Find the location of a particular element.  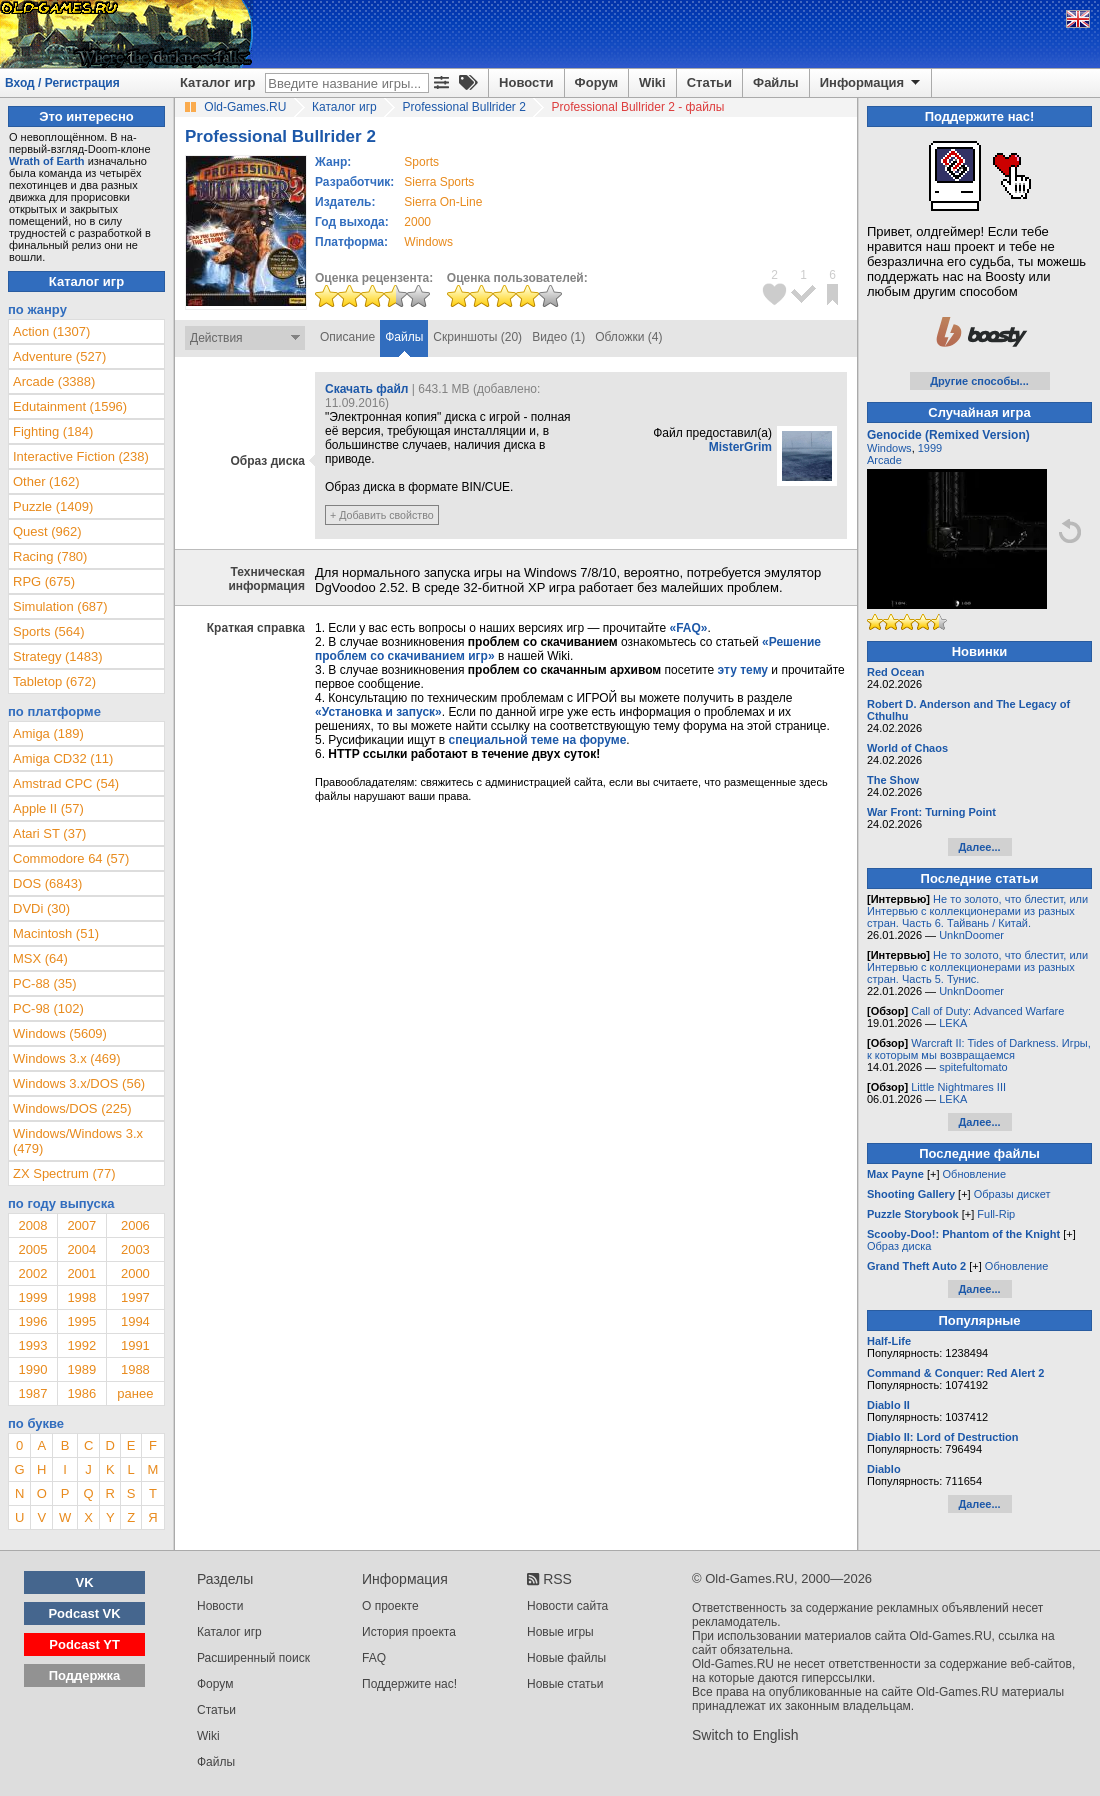

Другие способы... is located at coordinates (979, 381).